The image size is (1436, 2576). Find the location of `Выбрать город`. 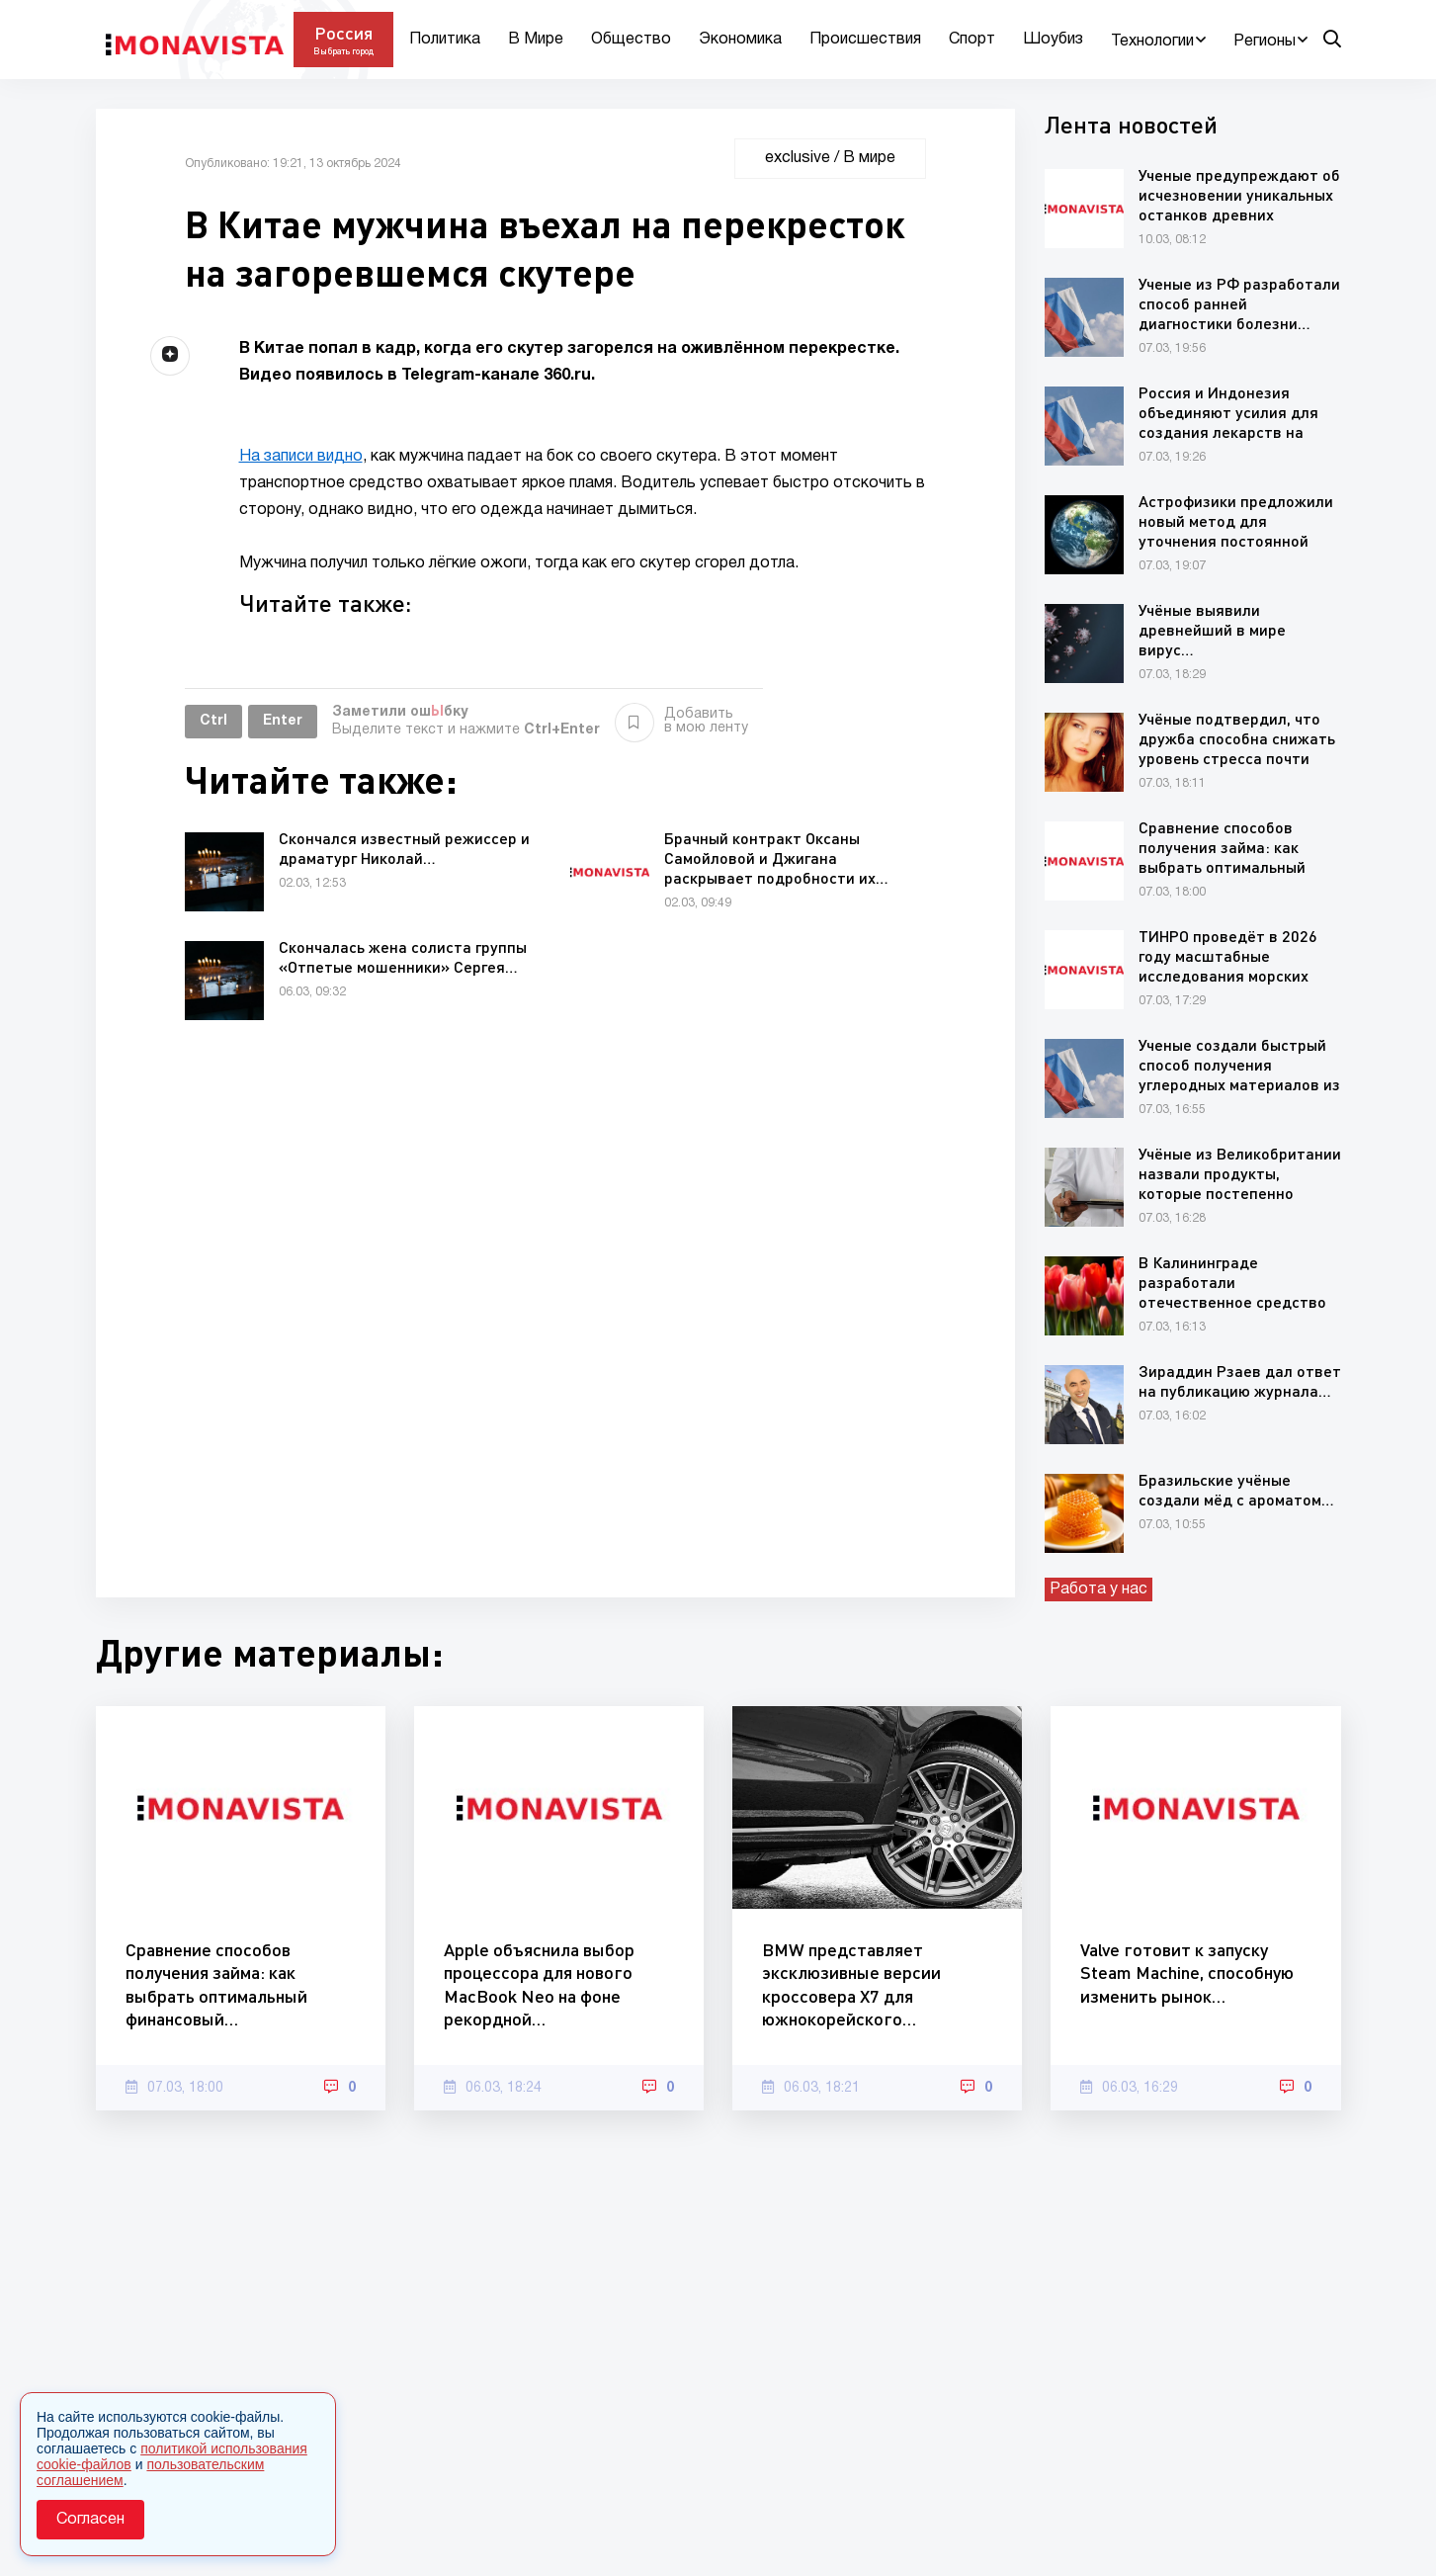

Выбрать город is located at coordinates (343, 50).